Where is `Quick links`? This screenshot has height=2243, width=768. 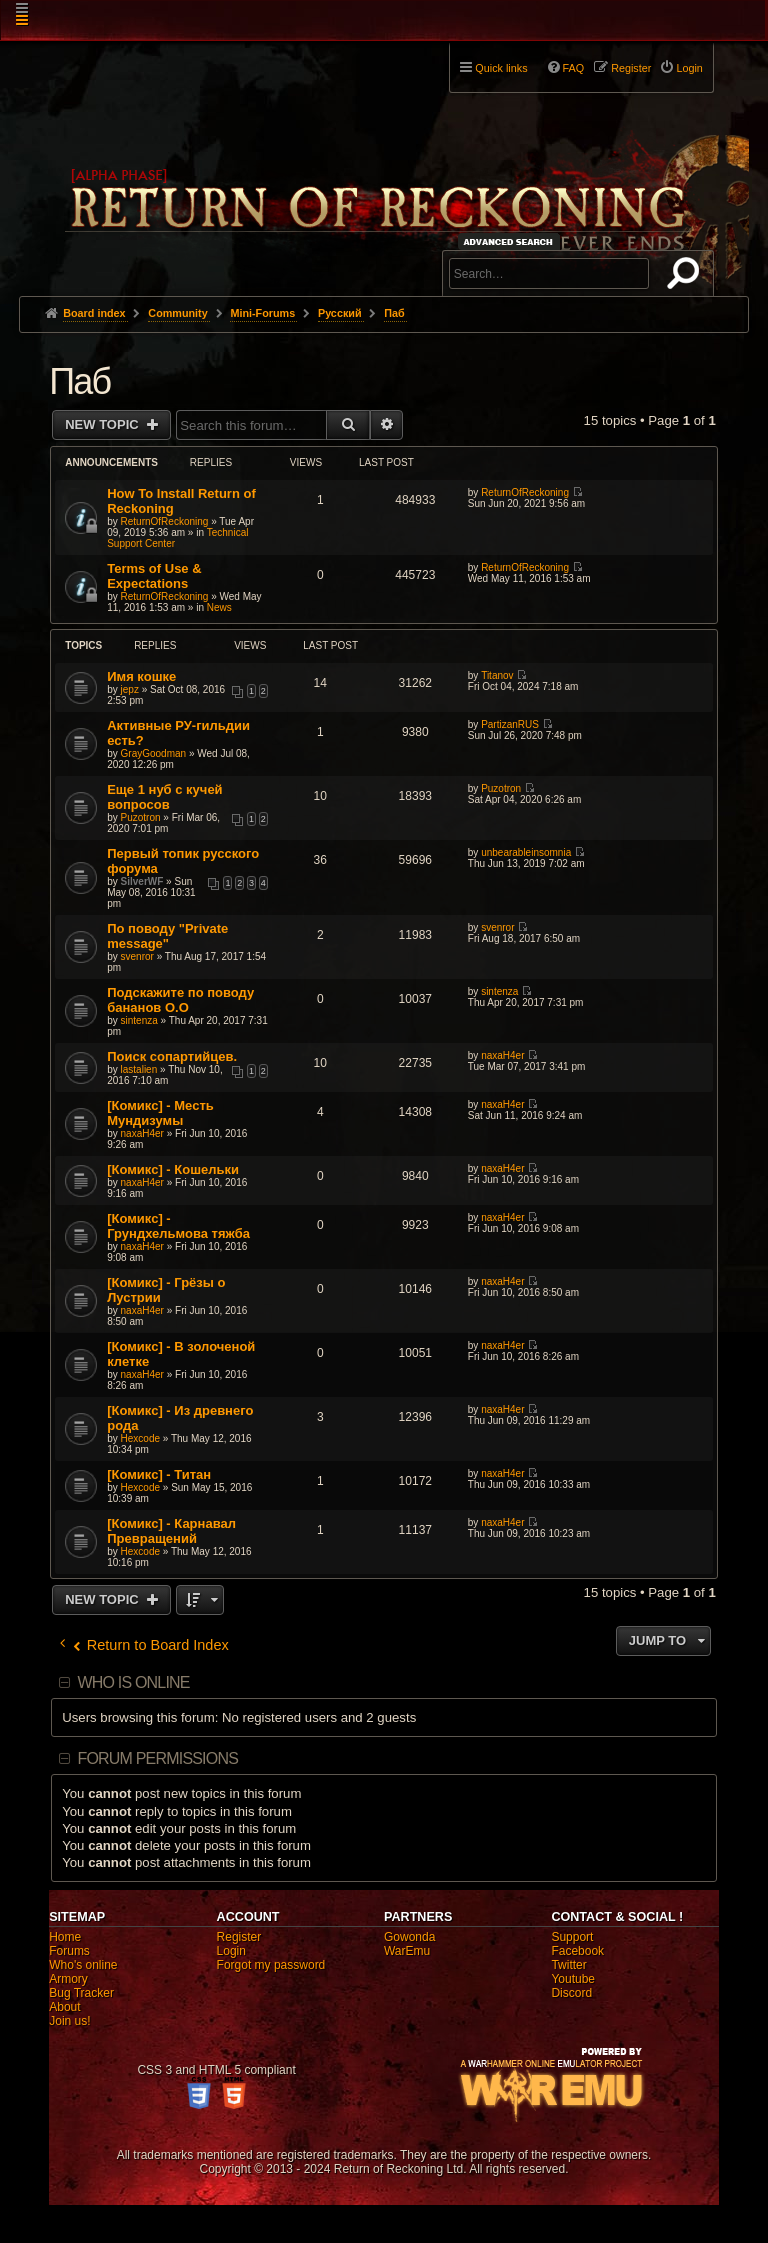 Quick links is located at coordinates (501, 68).